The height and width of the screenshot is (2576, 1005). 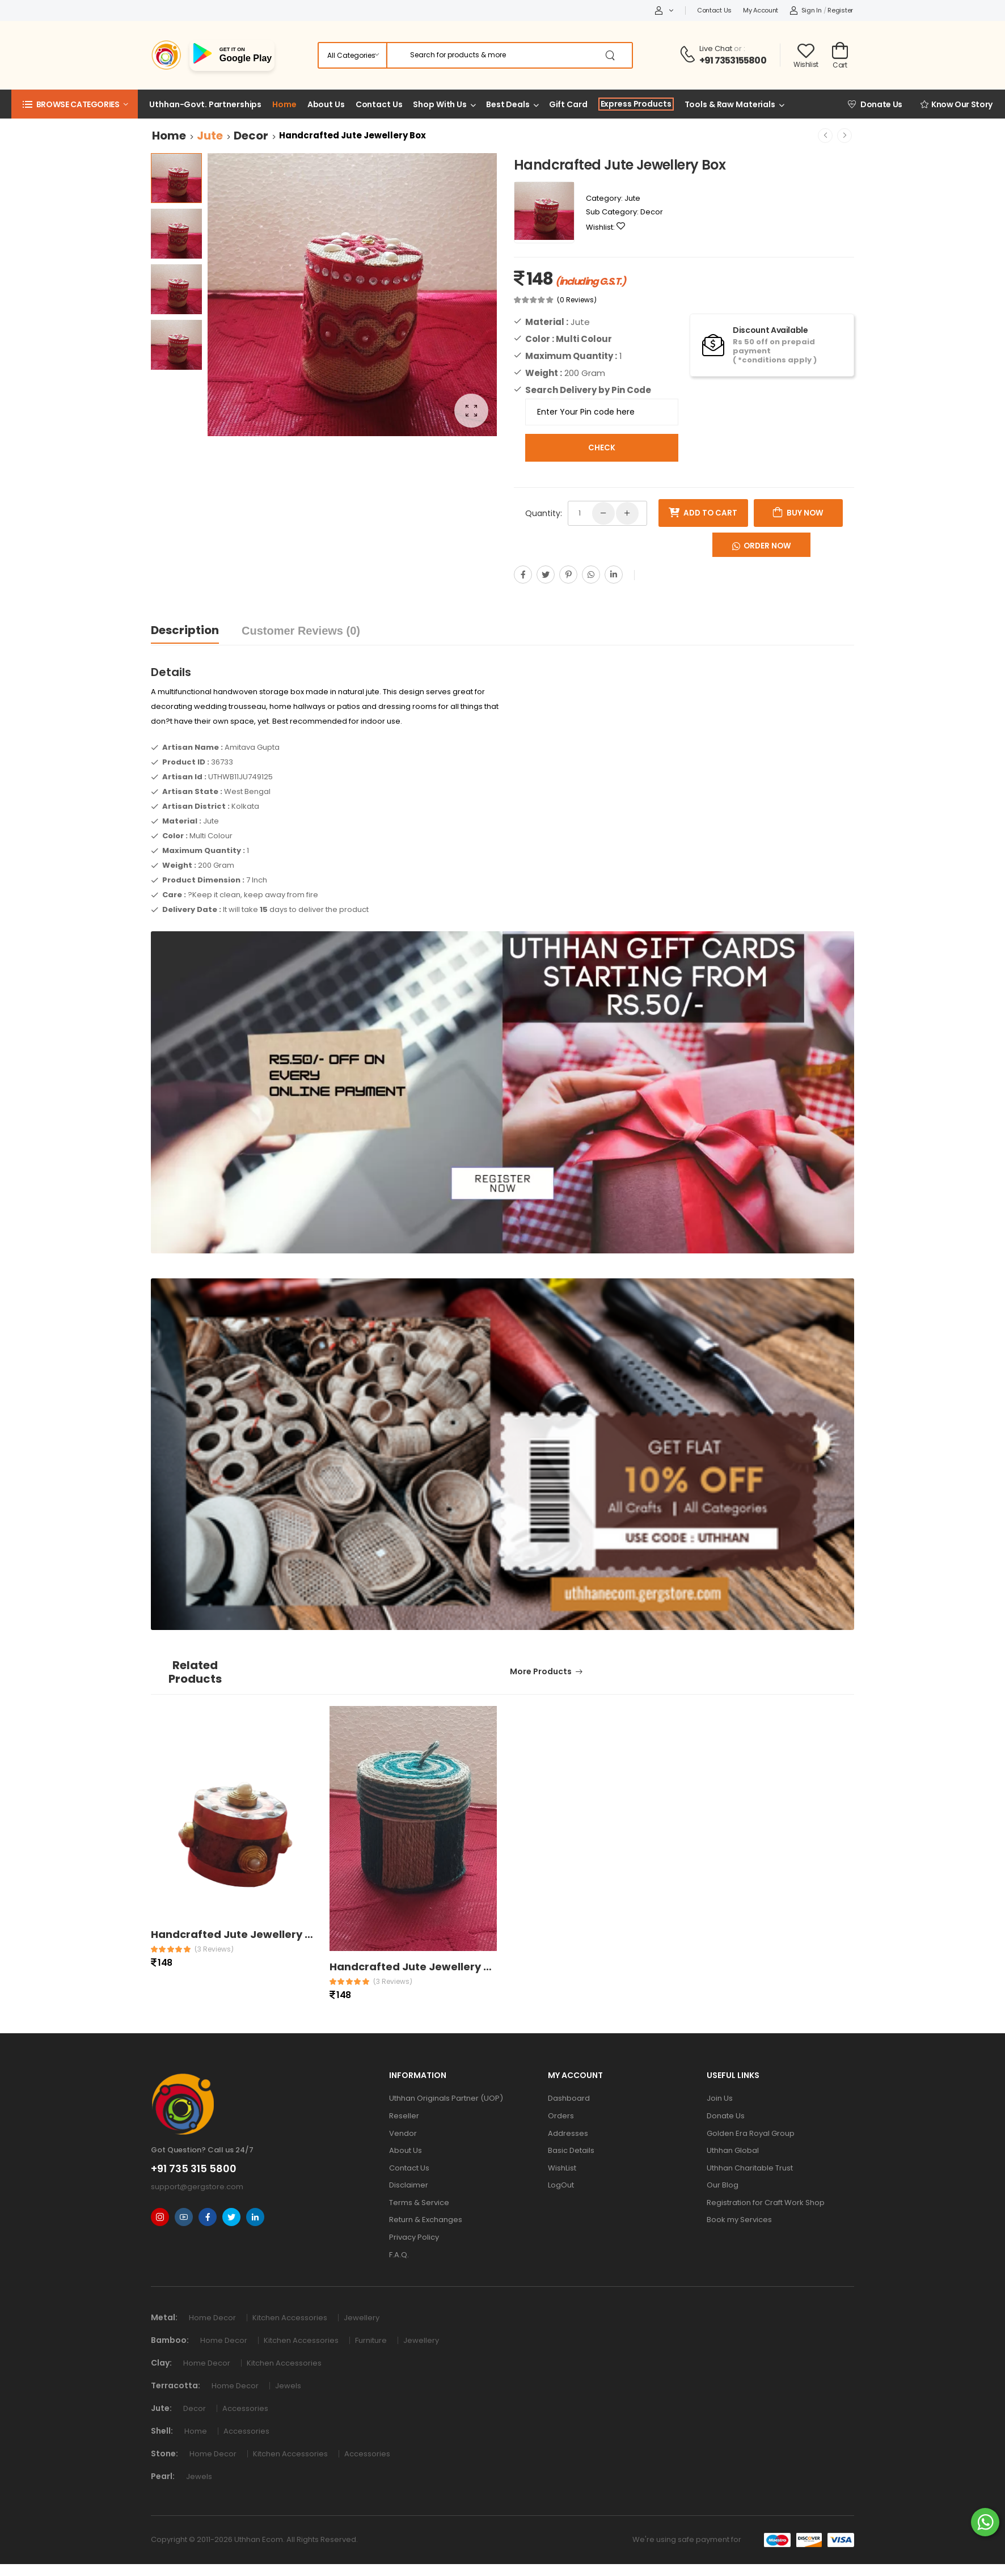 What do you see at coordinates (577, 300) in the screenshot?
I see `(0 Reviews)` at bounding box center [577, 300].